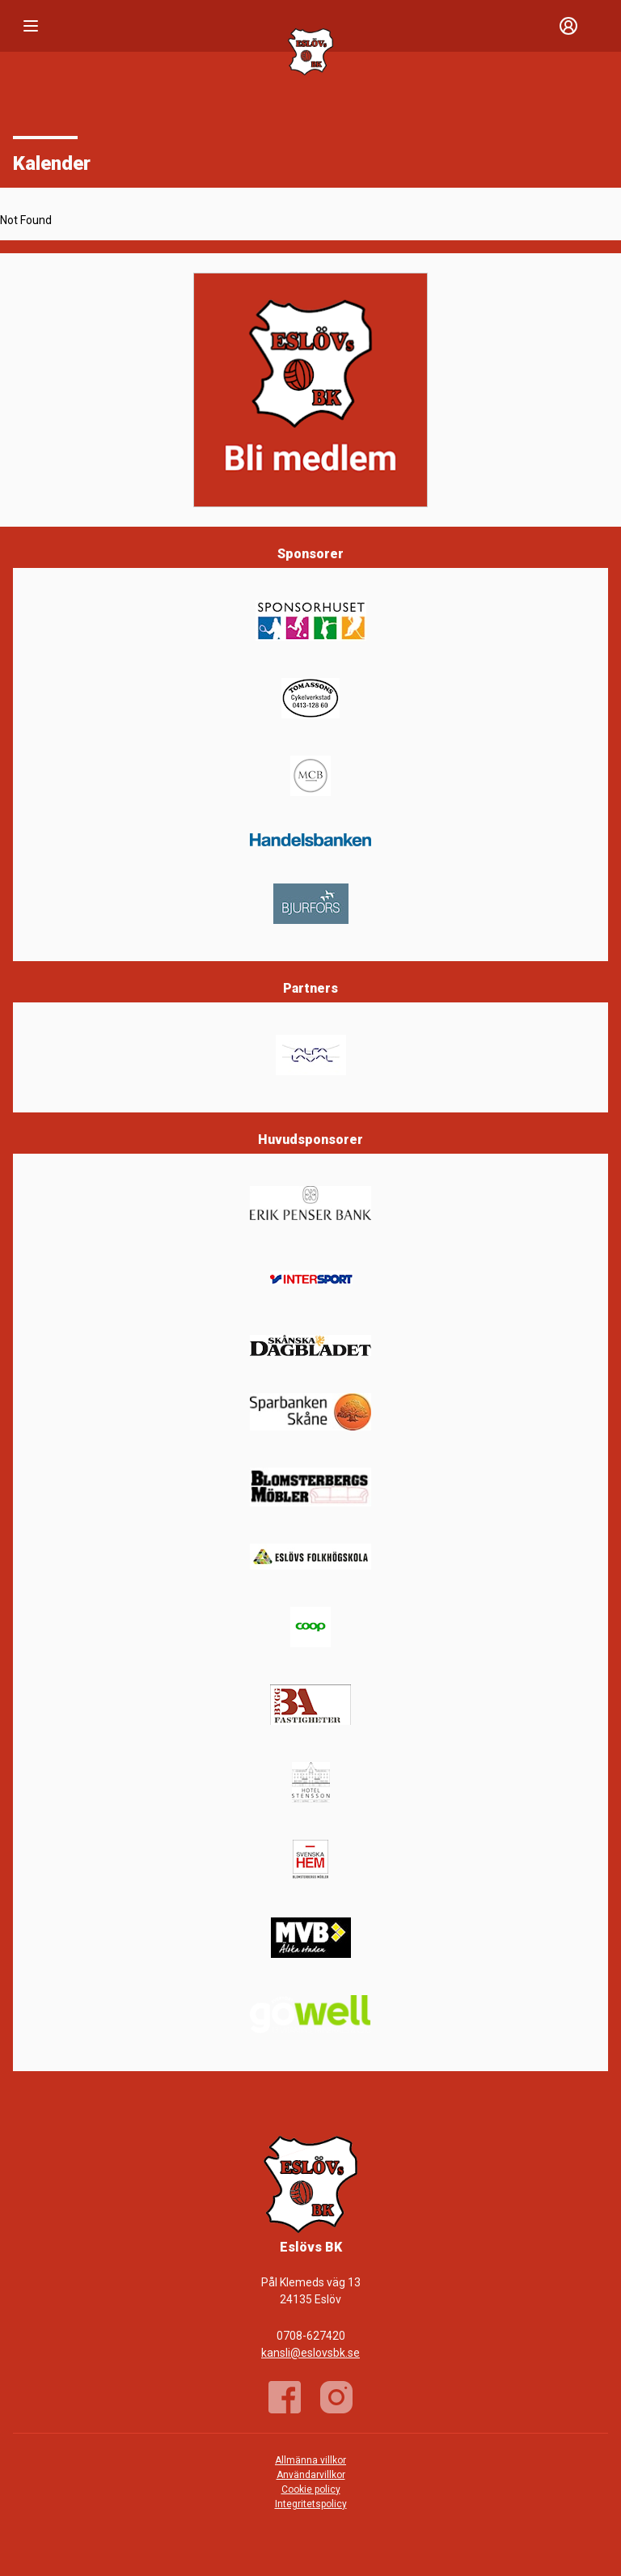  I want to click on Integritetspolicy, so click(311, 2504).